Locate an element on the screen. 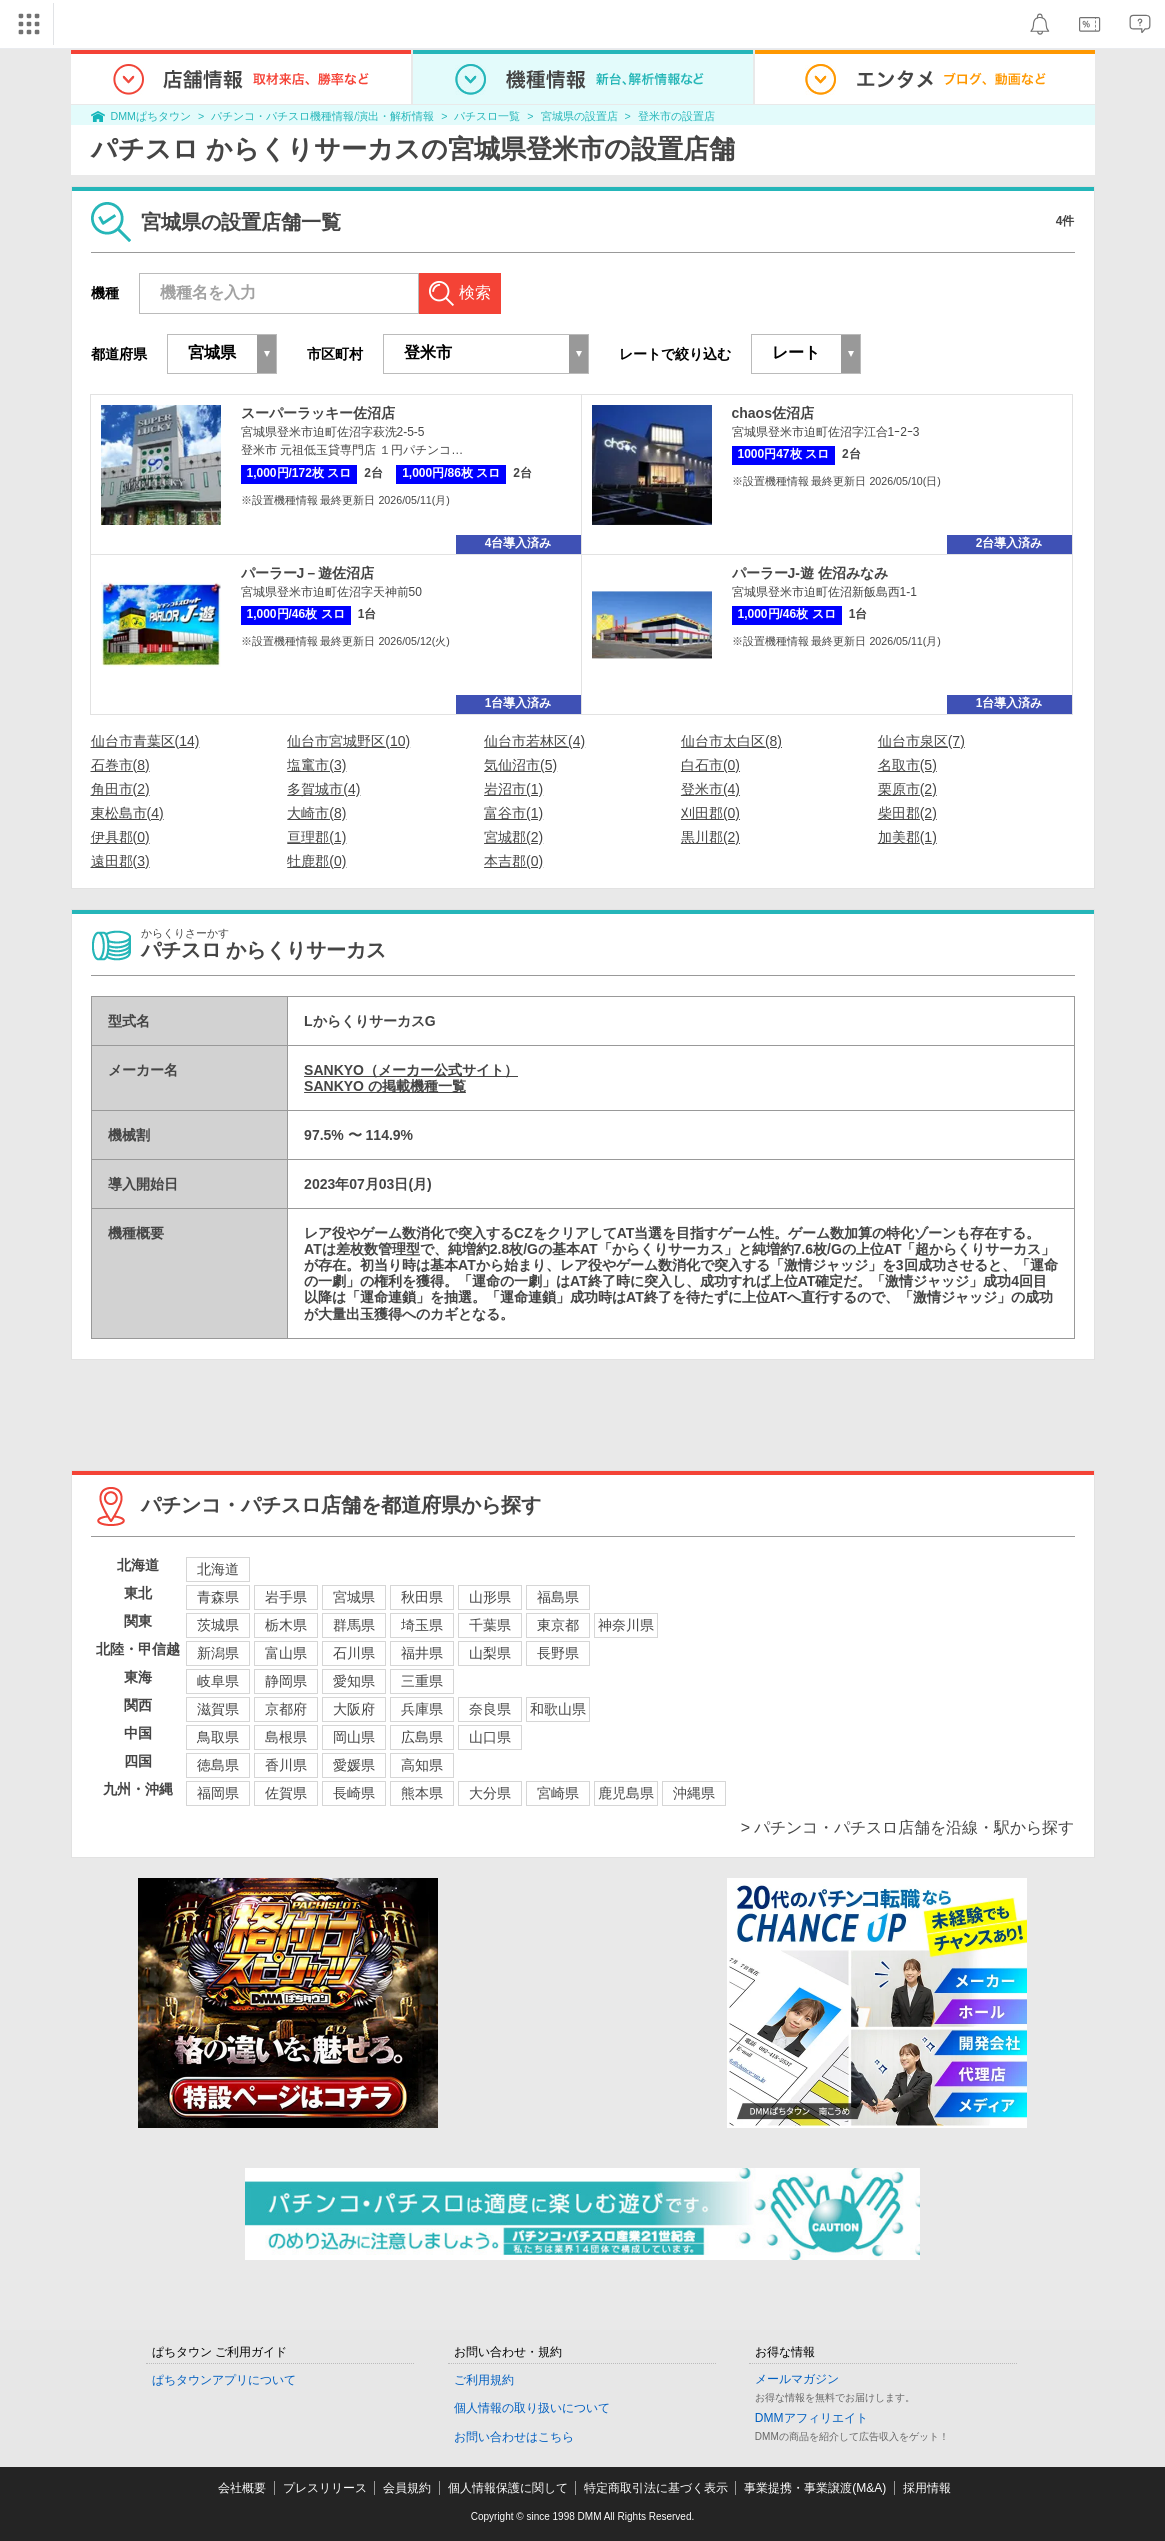  香川県 is located at coordinates (286, 1765).